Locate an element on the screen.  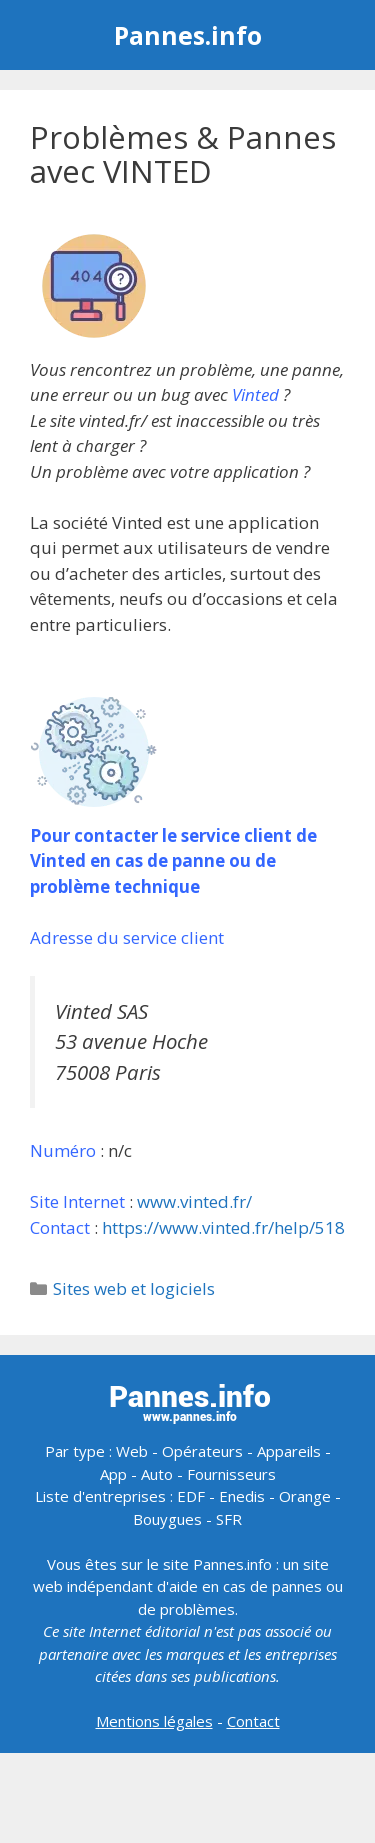
Bouygues is located at coordinates (167, 1519).